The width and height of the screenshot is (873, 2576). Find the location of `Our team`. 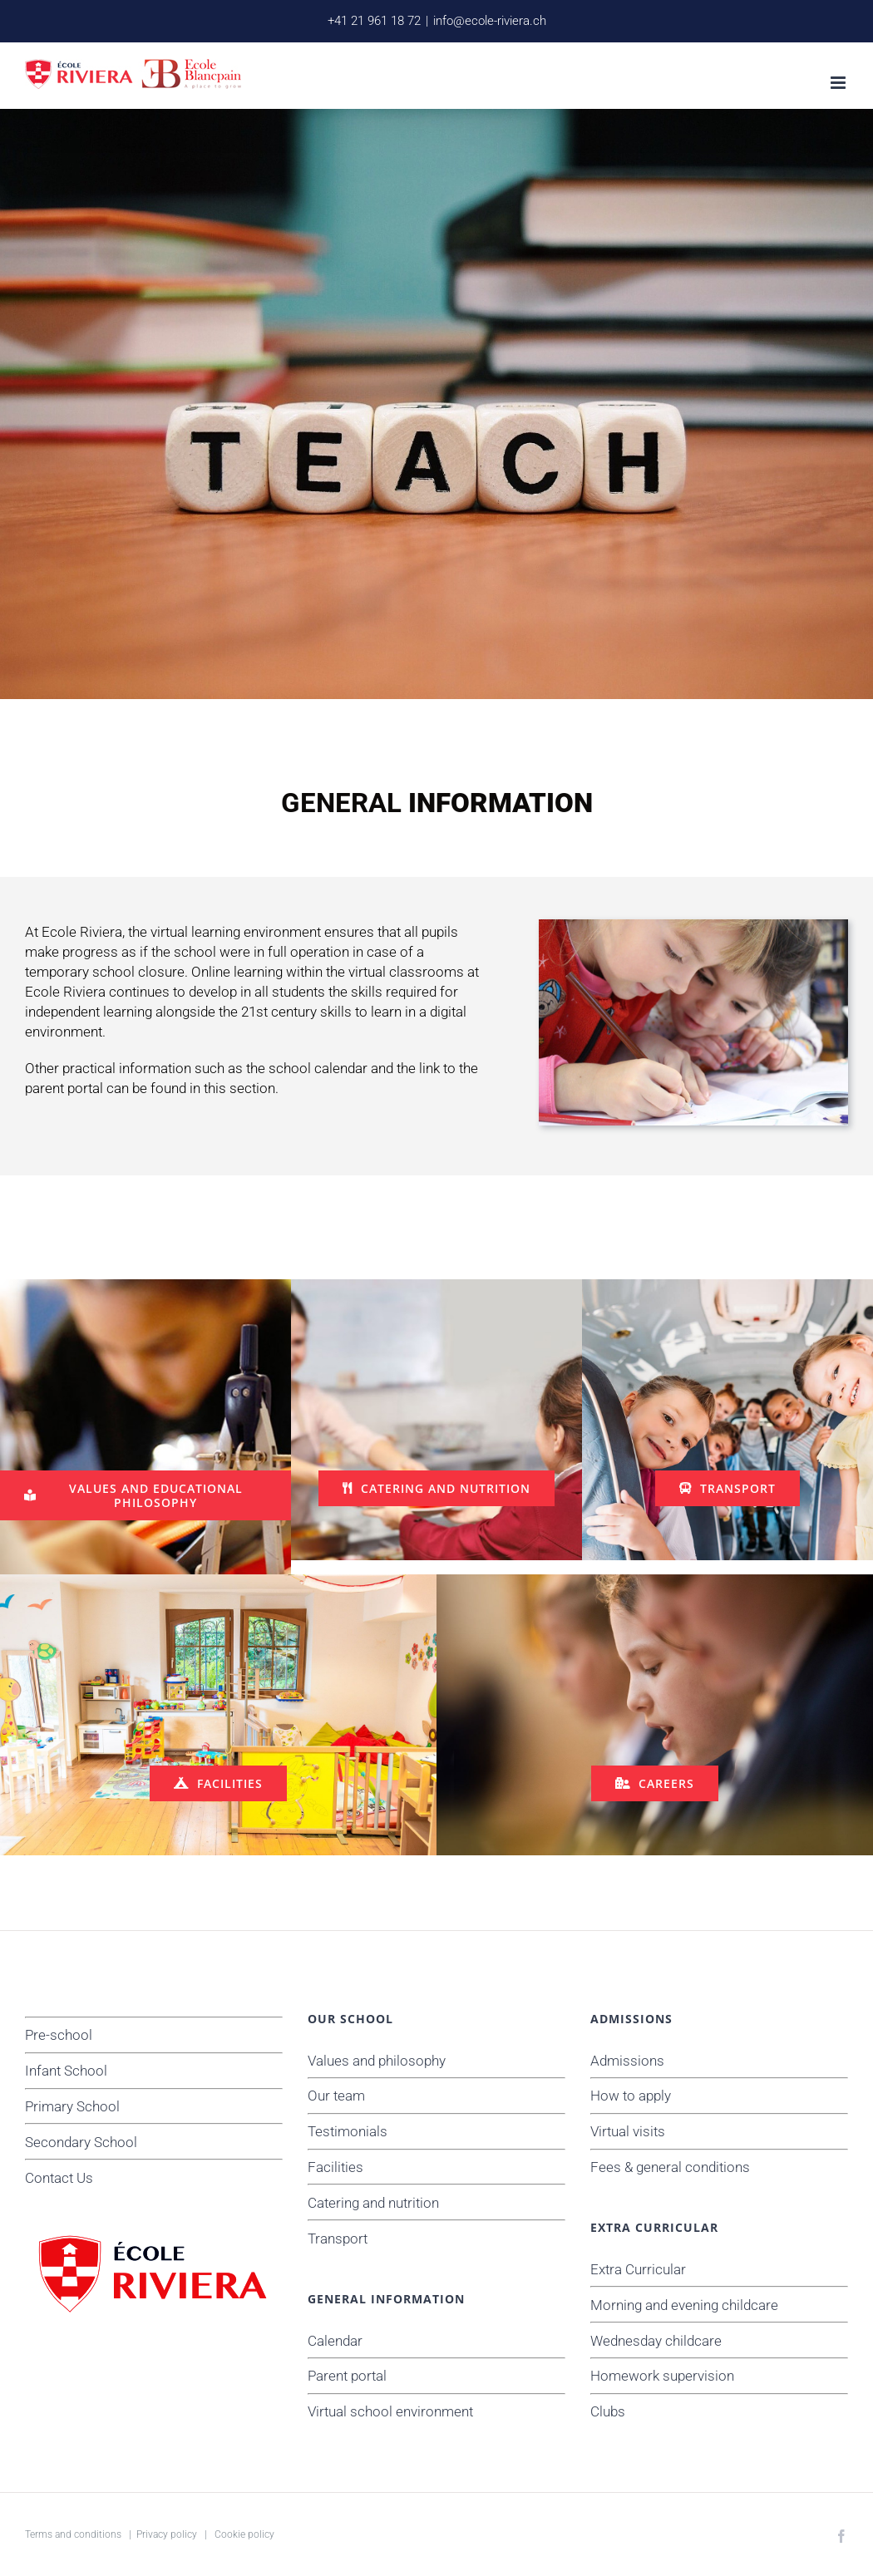

Our team is located at coordinates (336, 2095).